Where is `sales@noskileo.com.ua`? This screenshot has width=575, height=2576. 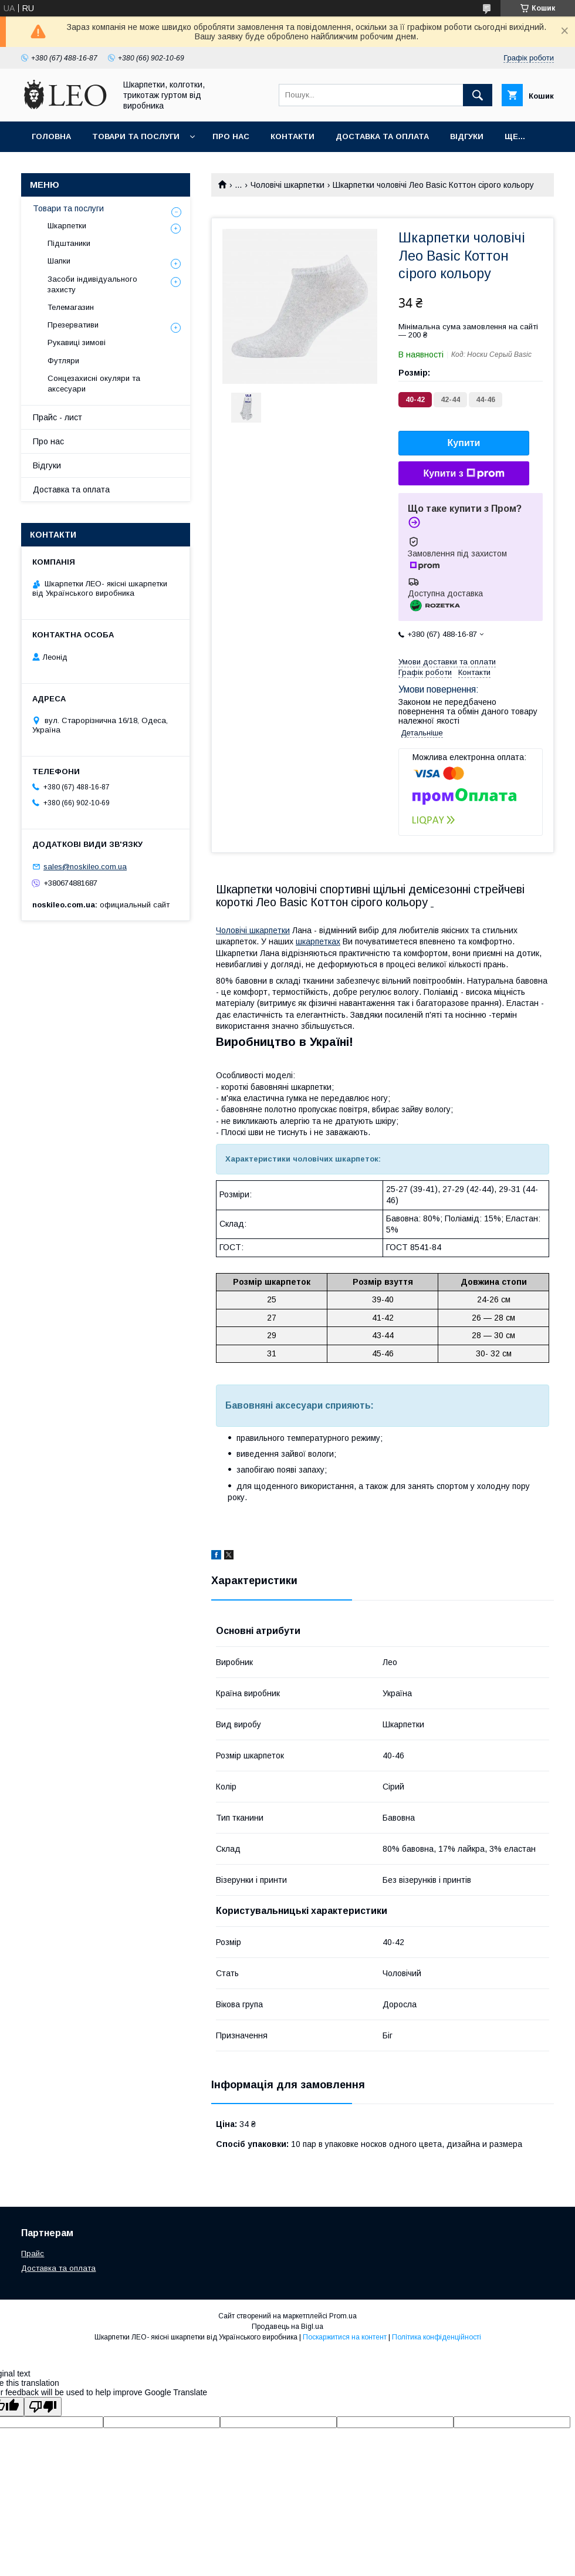 sales@noskileo.com.ua is located at coordinates (85, 866).